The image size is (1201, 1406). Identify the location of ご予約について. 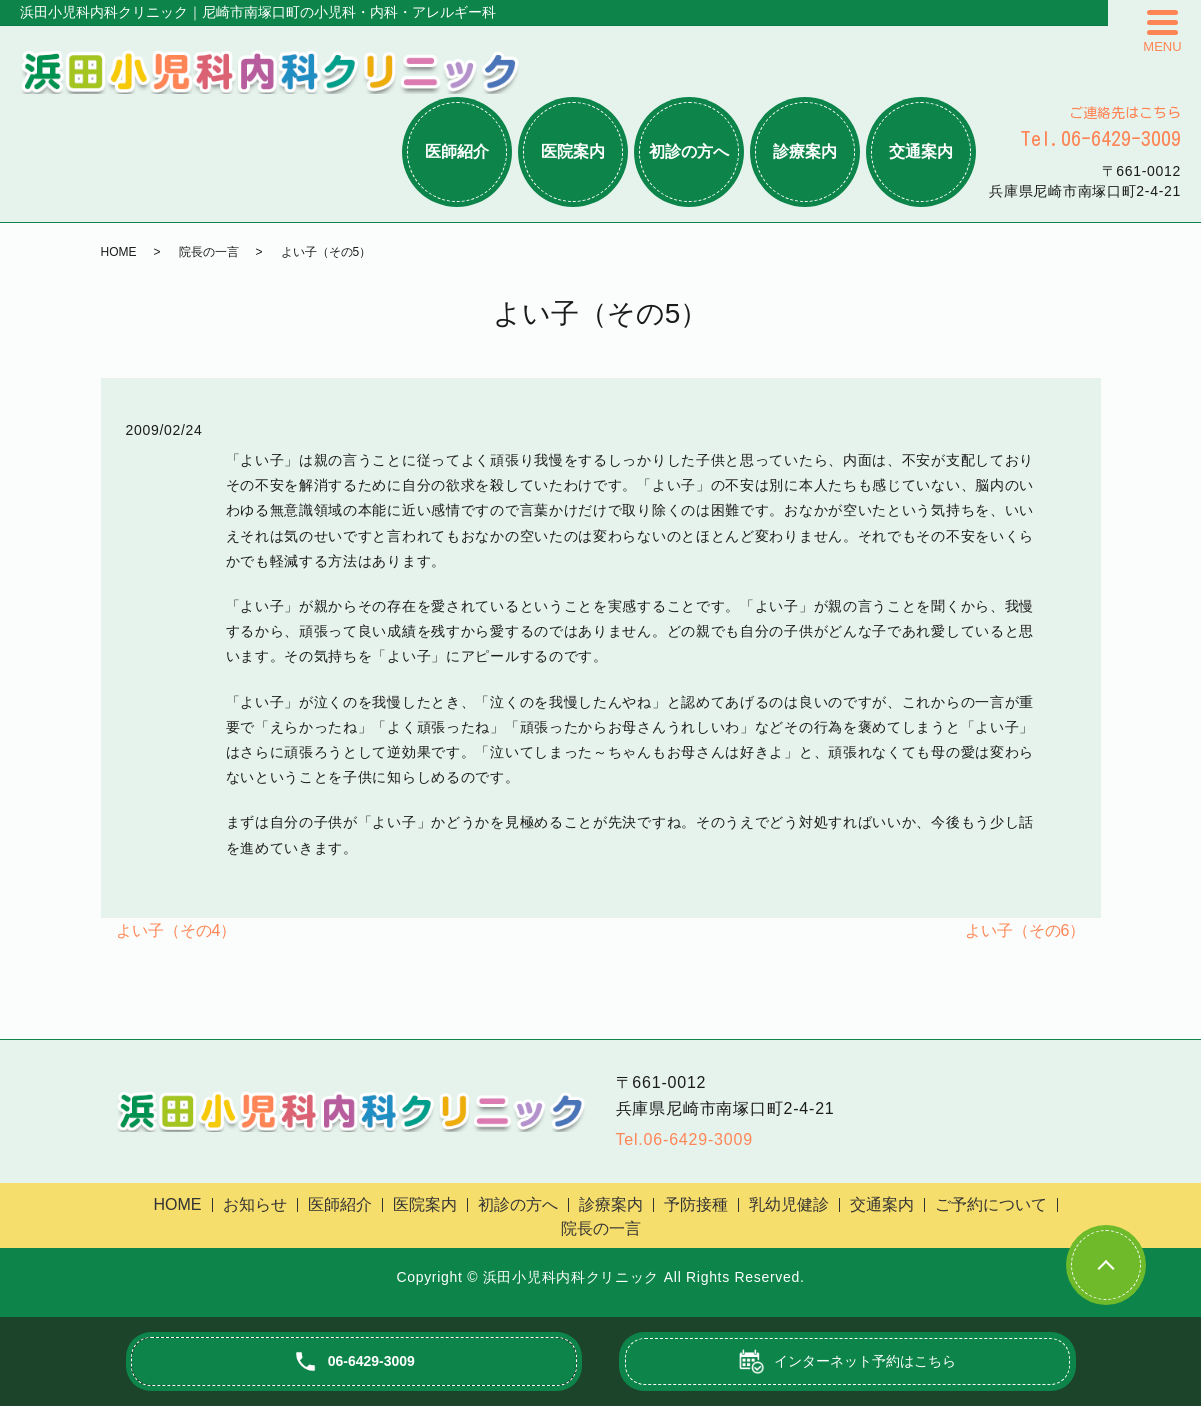
(991, 1204).